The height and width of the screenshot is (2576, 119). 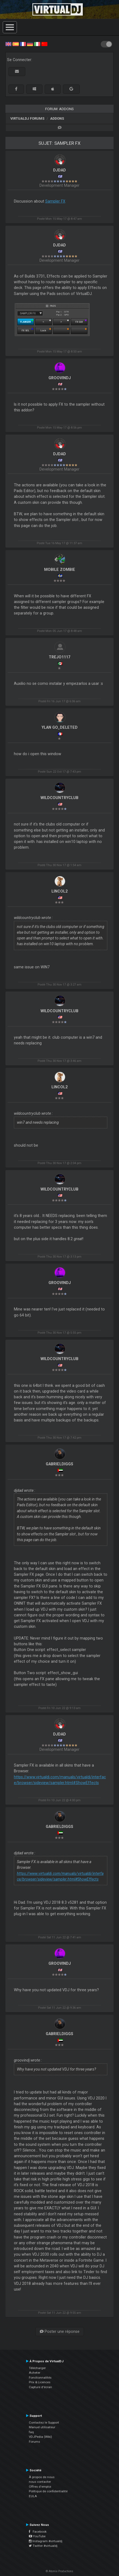 I want to click on VirtualDJ forums, so click(x=27, y=118).